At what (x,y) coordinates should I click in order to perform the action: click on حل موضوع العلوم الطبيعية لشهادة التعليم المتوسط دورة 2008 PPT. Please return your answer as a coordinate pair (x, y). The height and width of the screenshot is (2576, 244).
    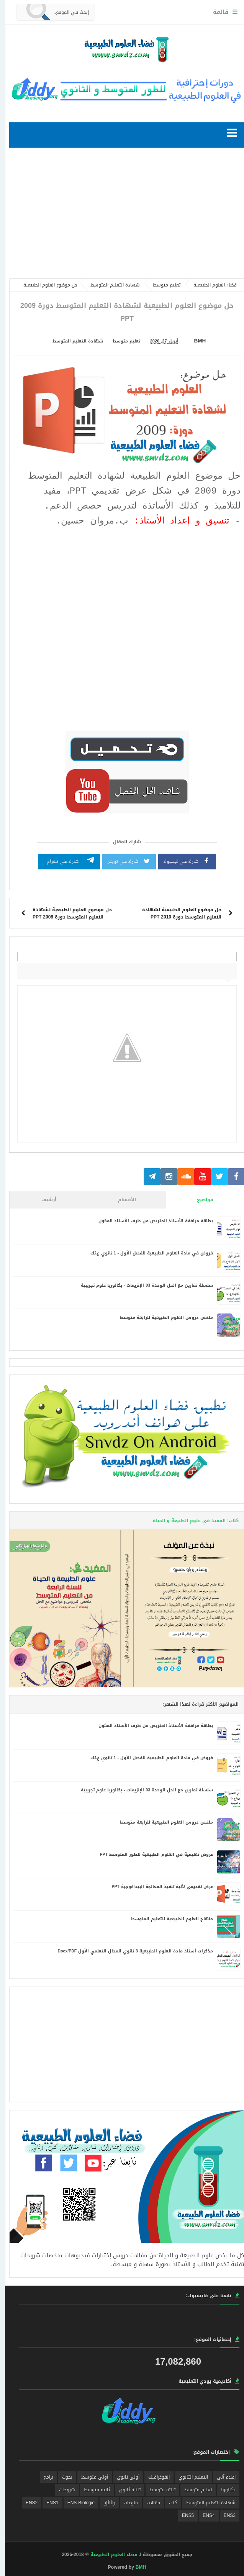
    Looking at the image, I should click on (67, 913).